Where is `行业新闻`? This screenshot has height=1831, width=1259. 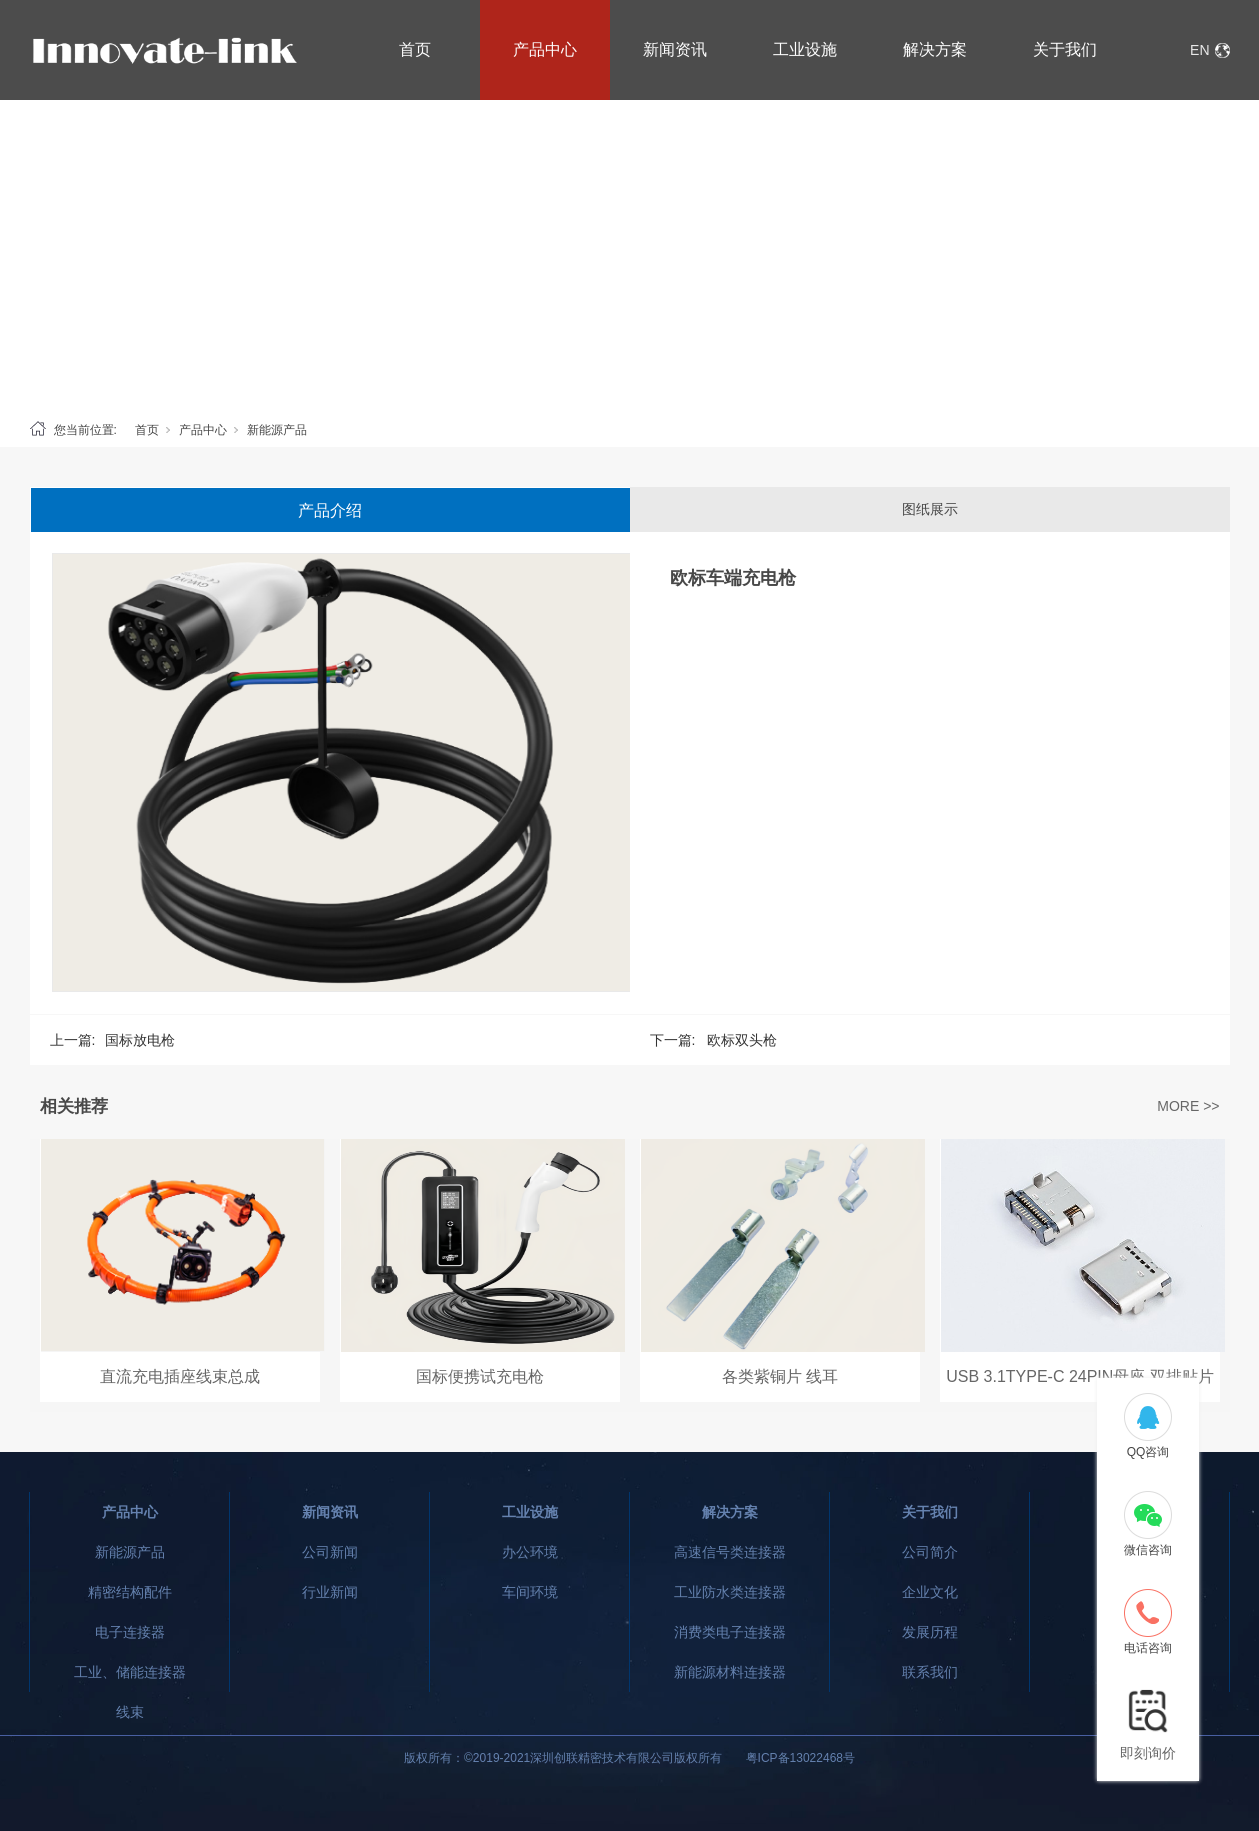 行业新闻 is located at coordinates (330, 1592).